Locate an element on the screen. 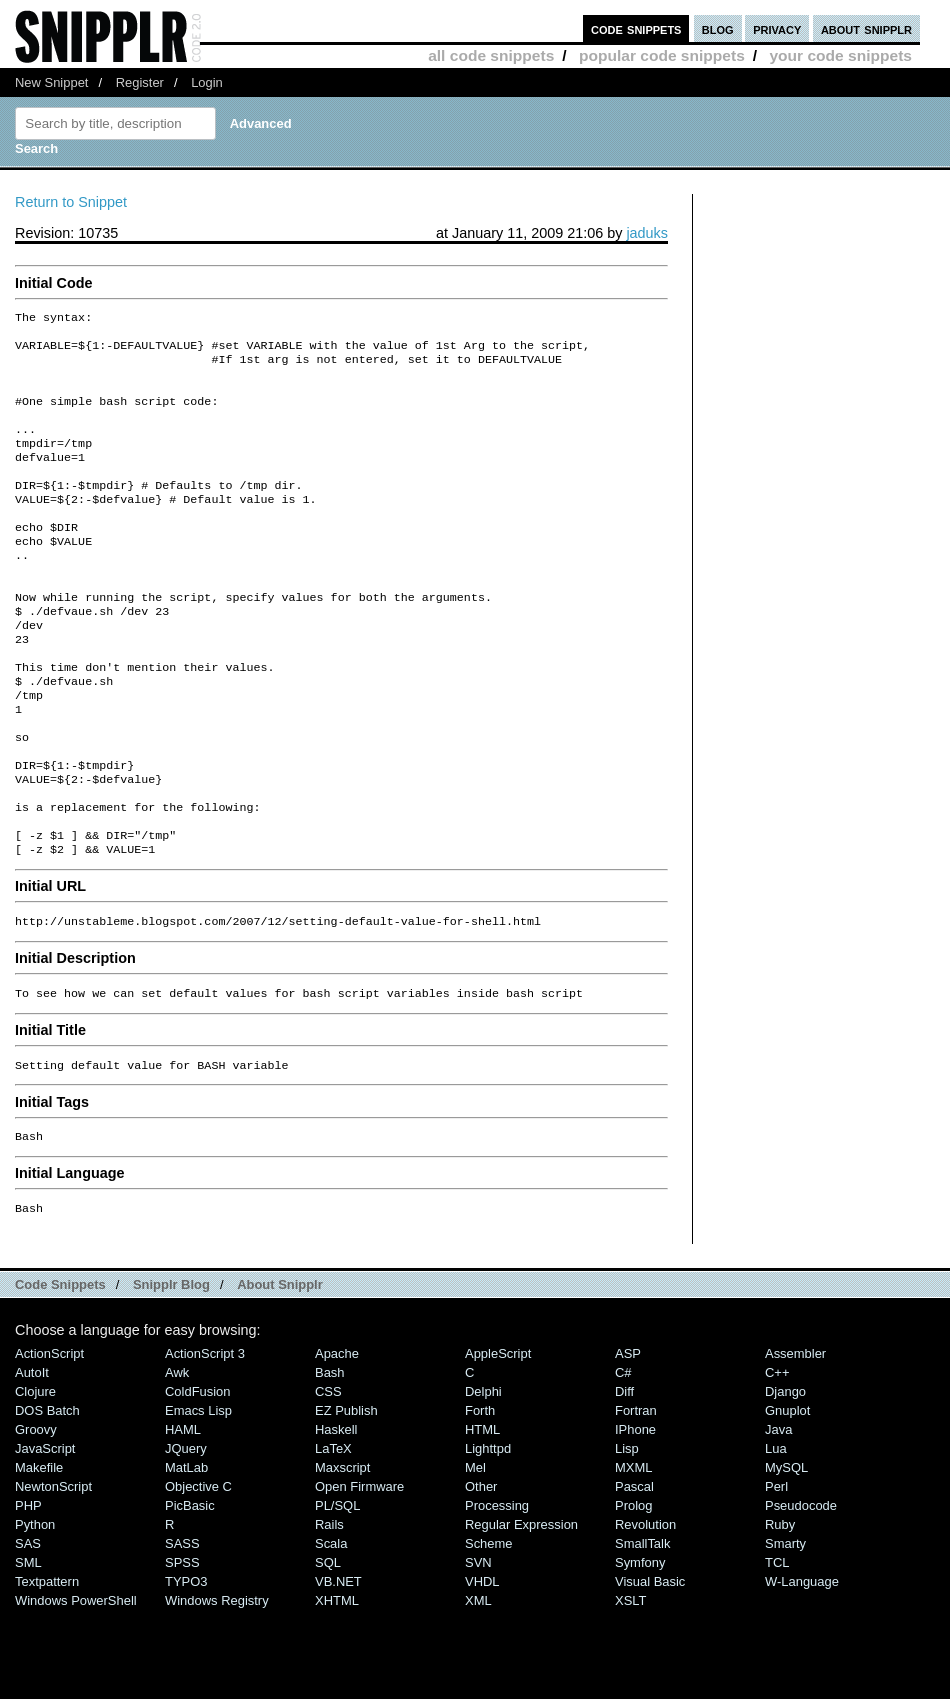 The width and height of the screenshot is (950, 1699). Scheme is located at coordinates (489, 1631).